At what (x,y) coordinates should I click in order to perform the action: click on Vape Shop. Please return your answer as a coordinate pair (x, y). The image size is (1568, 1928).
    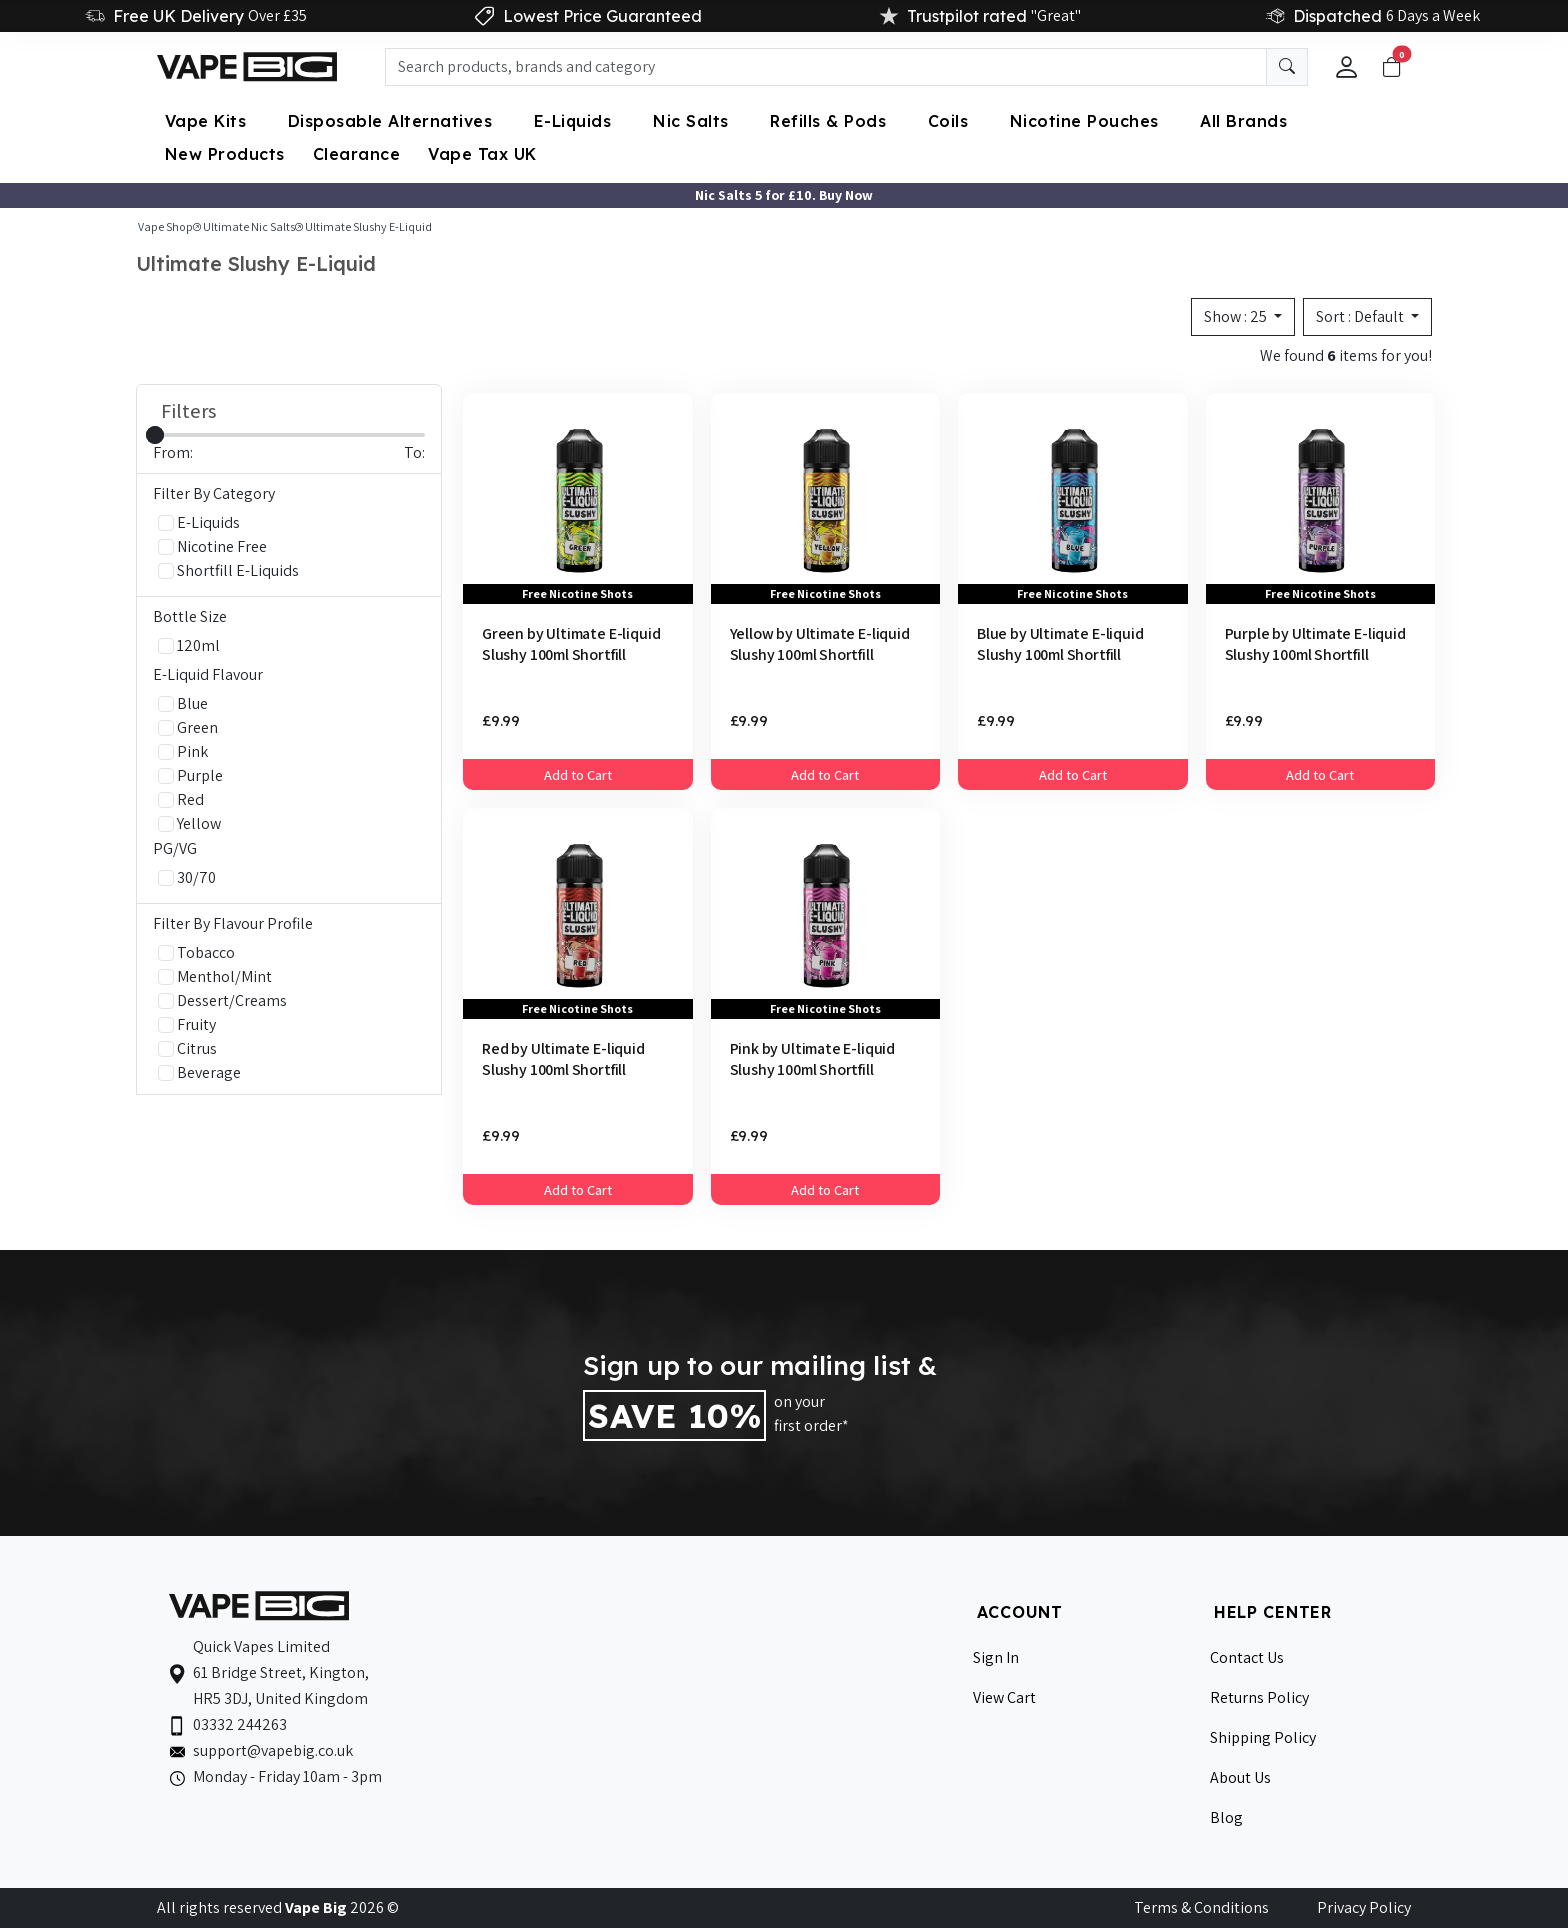
    Looking at the image, I should click on (165, 226).